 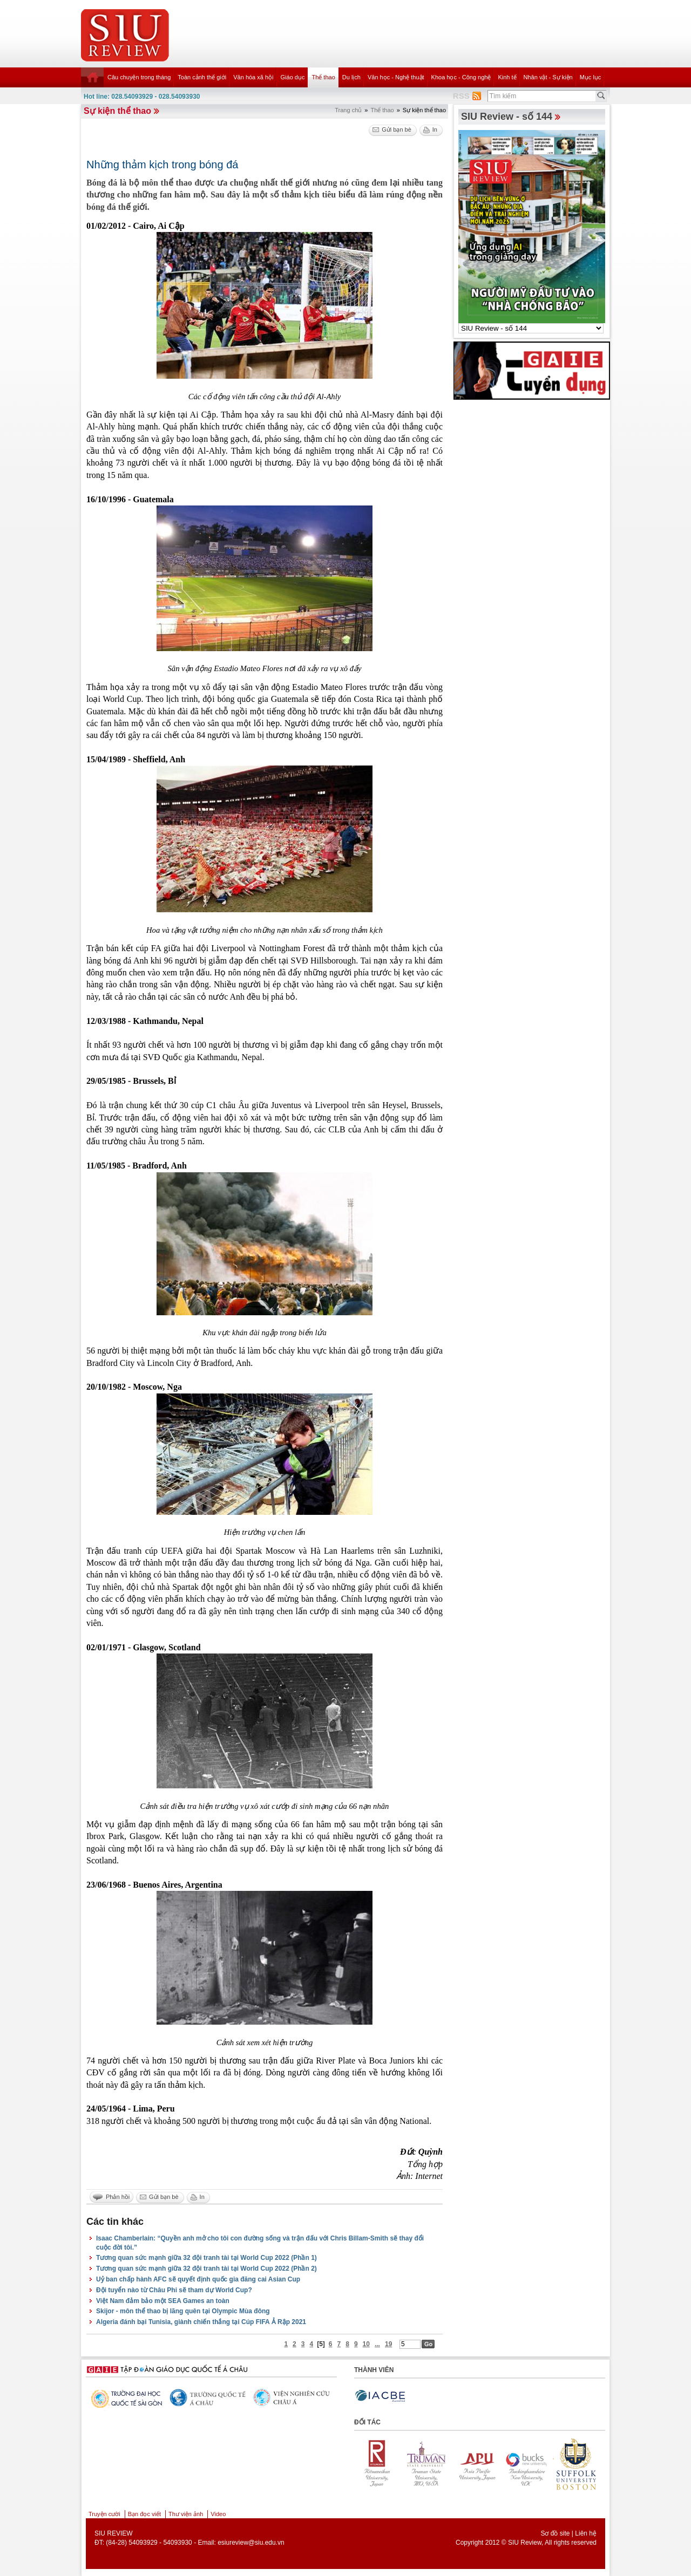 What do you see at coordinates (366, 2344) in the screenshot?
I see `10` at bounding box center [366, 2344].